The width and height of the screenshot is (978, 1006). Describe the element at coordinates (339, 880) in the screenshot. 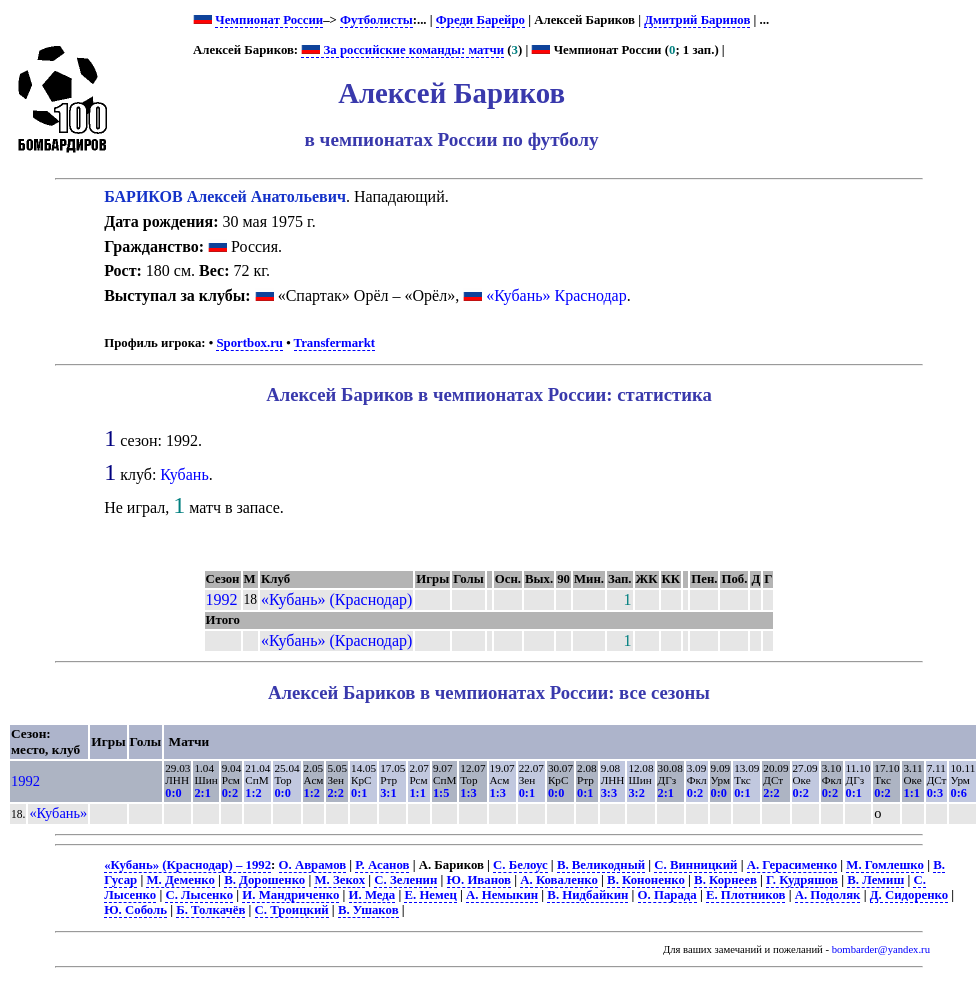

I see `М. Зекох` at that location.